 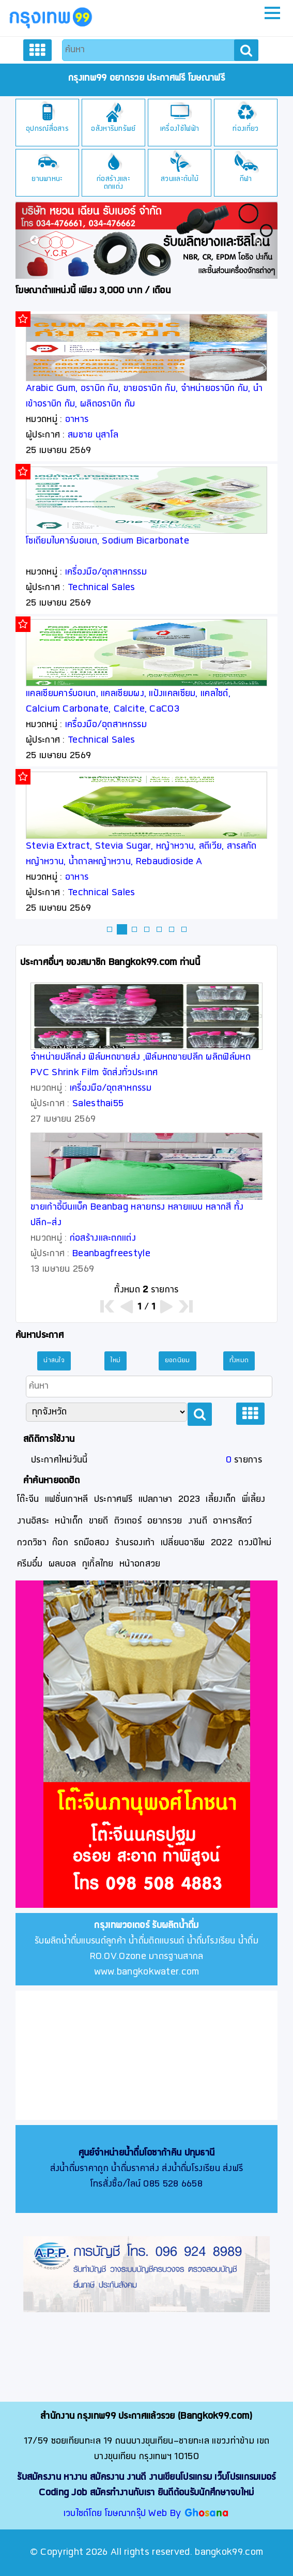 I want to click on bangkok99.com, so click(x=229, y=2552).